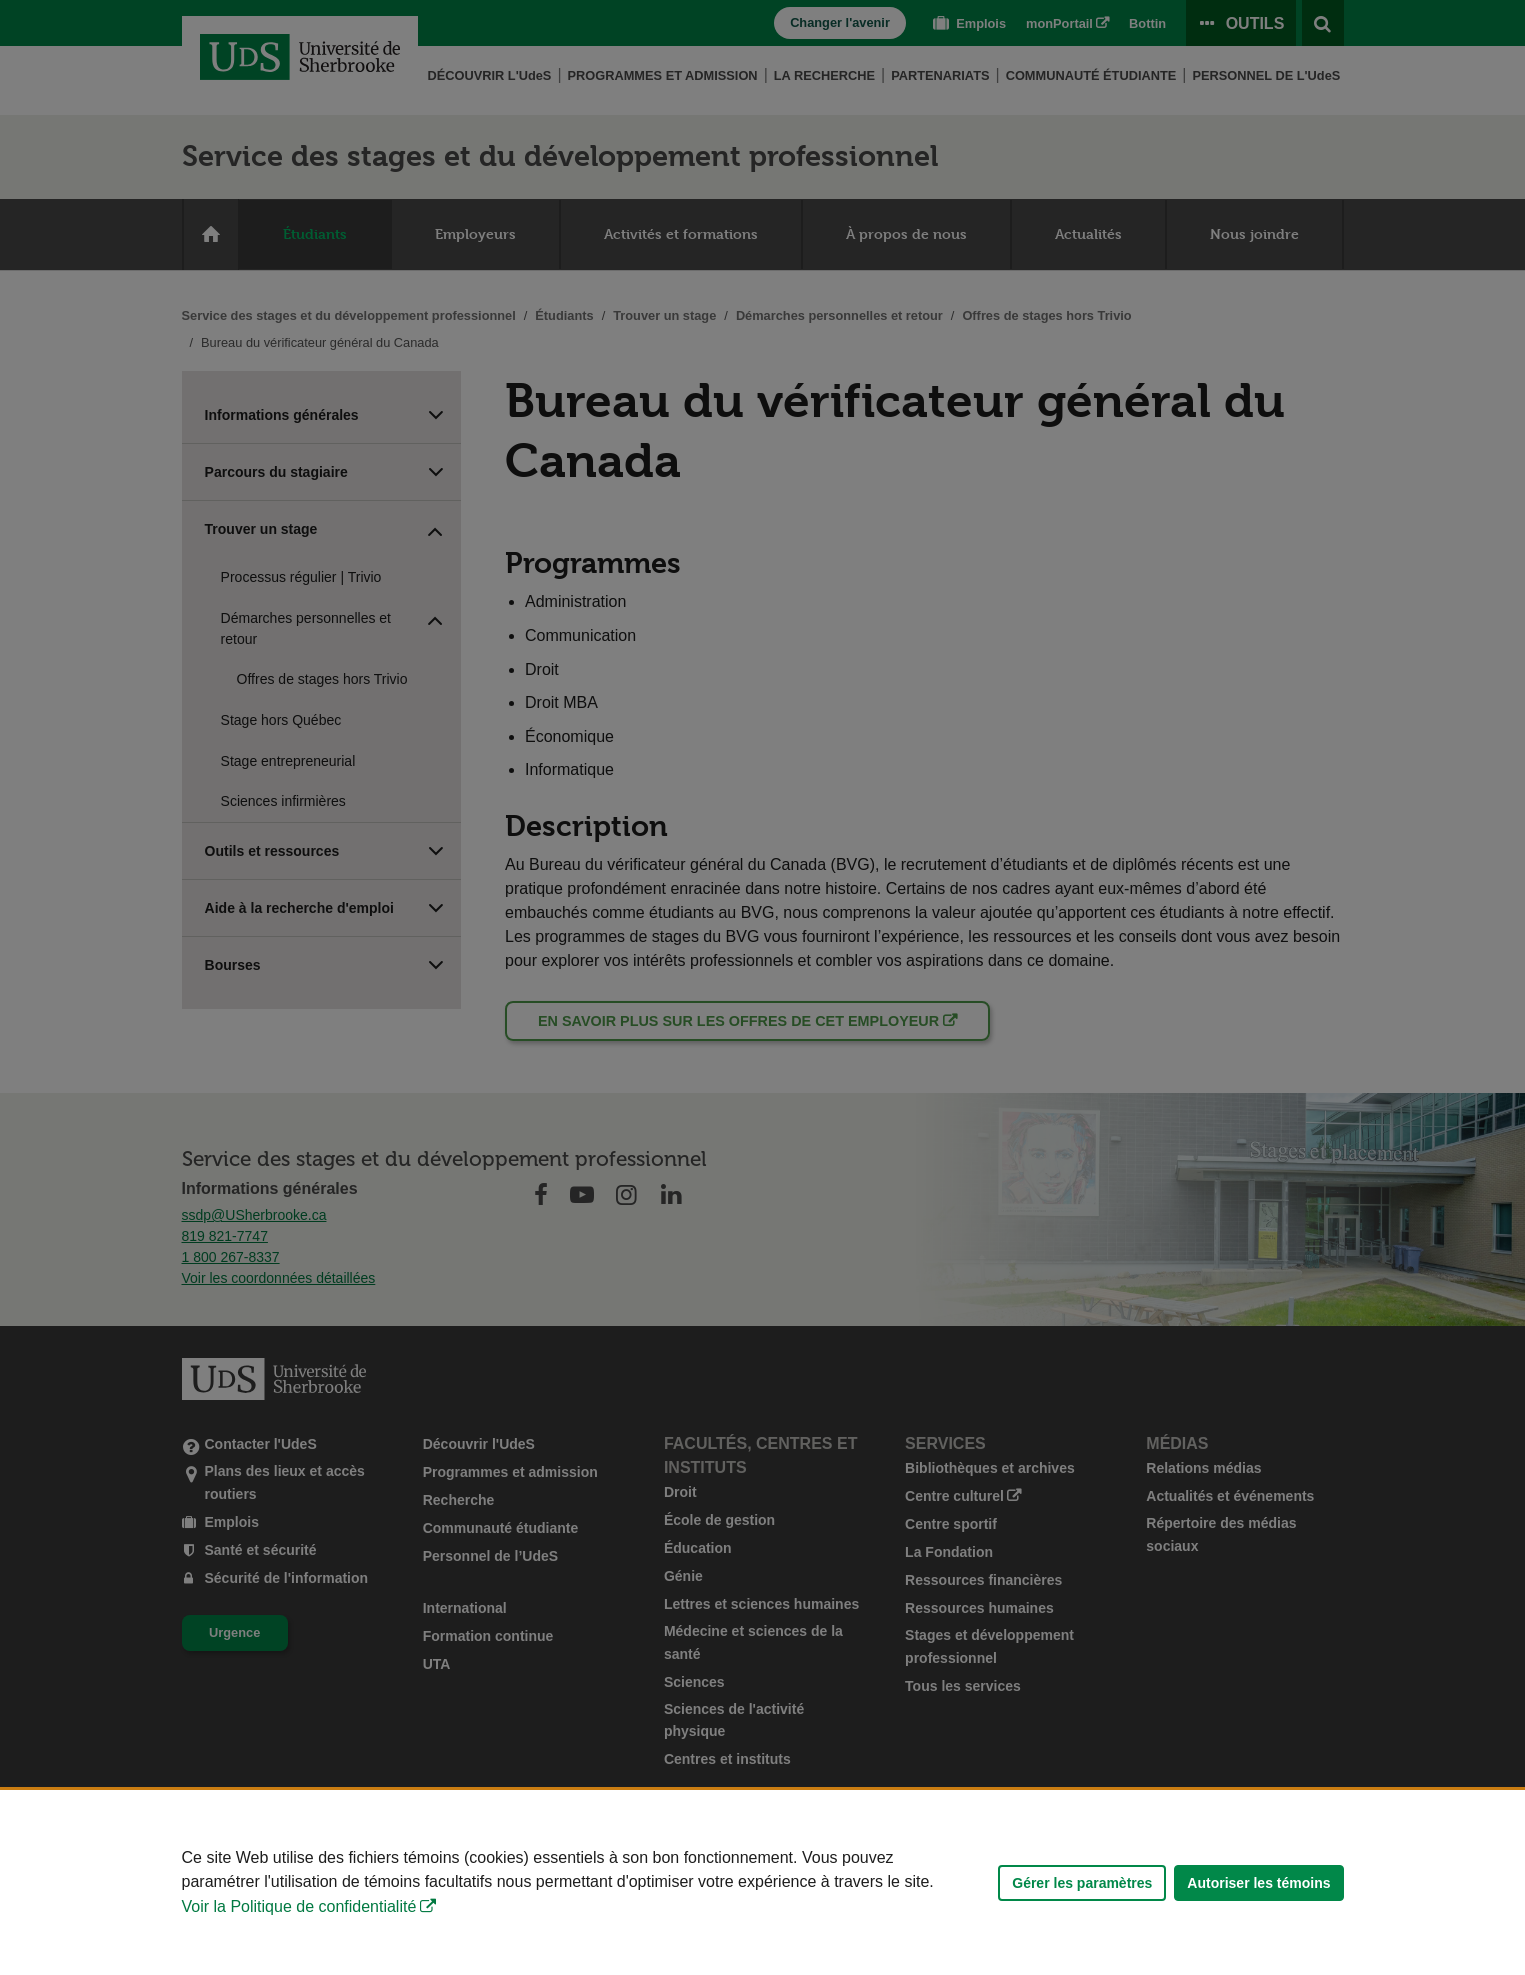 This screenshot has width=1525, height=1975. Describe the element at coordinates (1082, 1883) in the screenshot. I see `Gérer les paramètres` at that location.